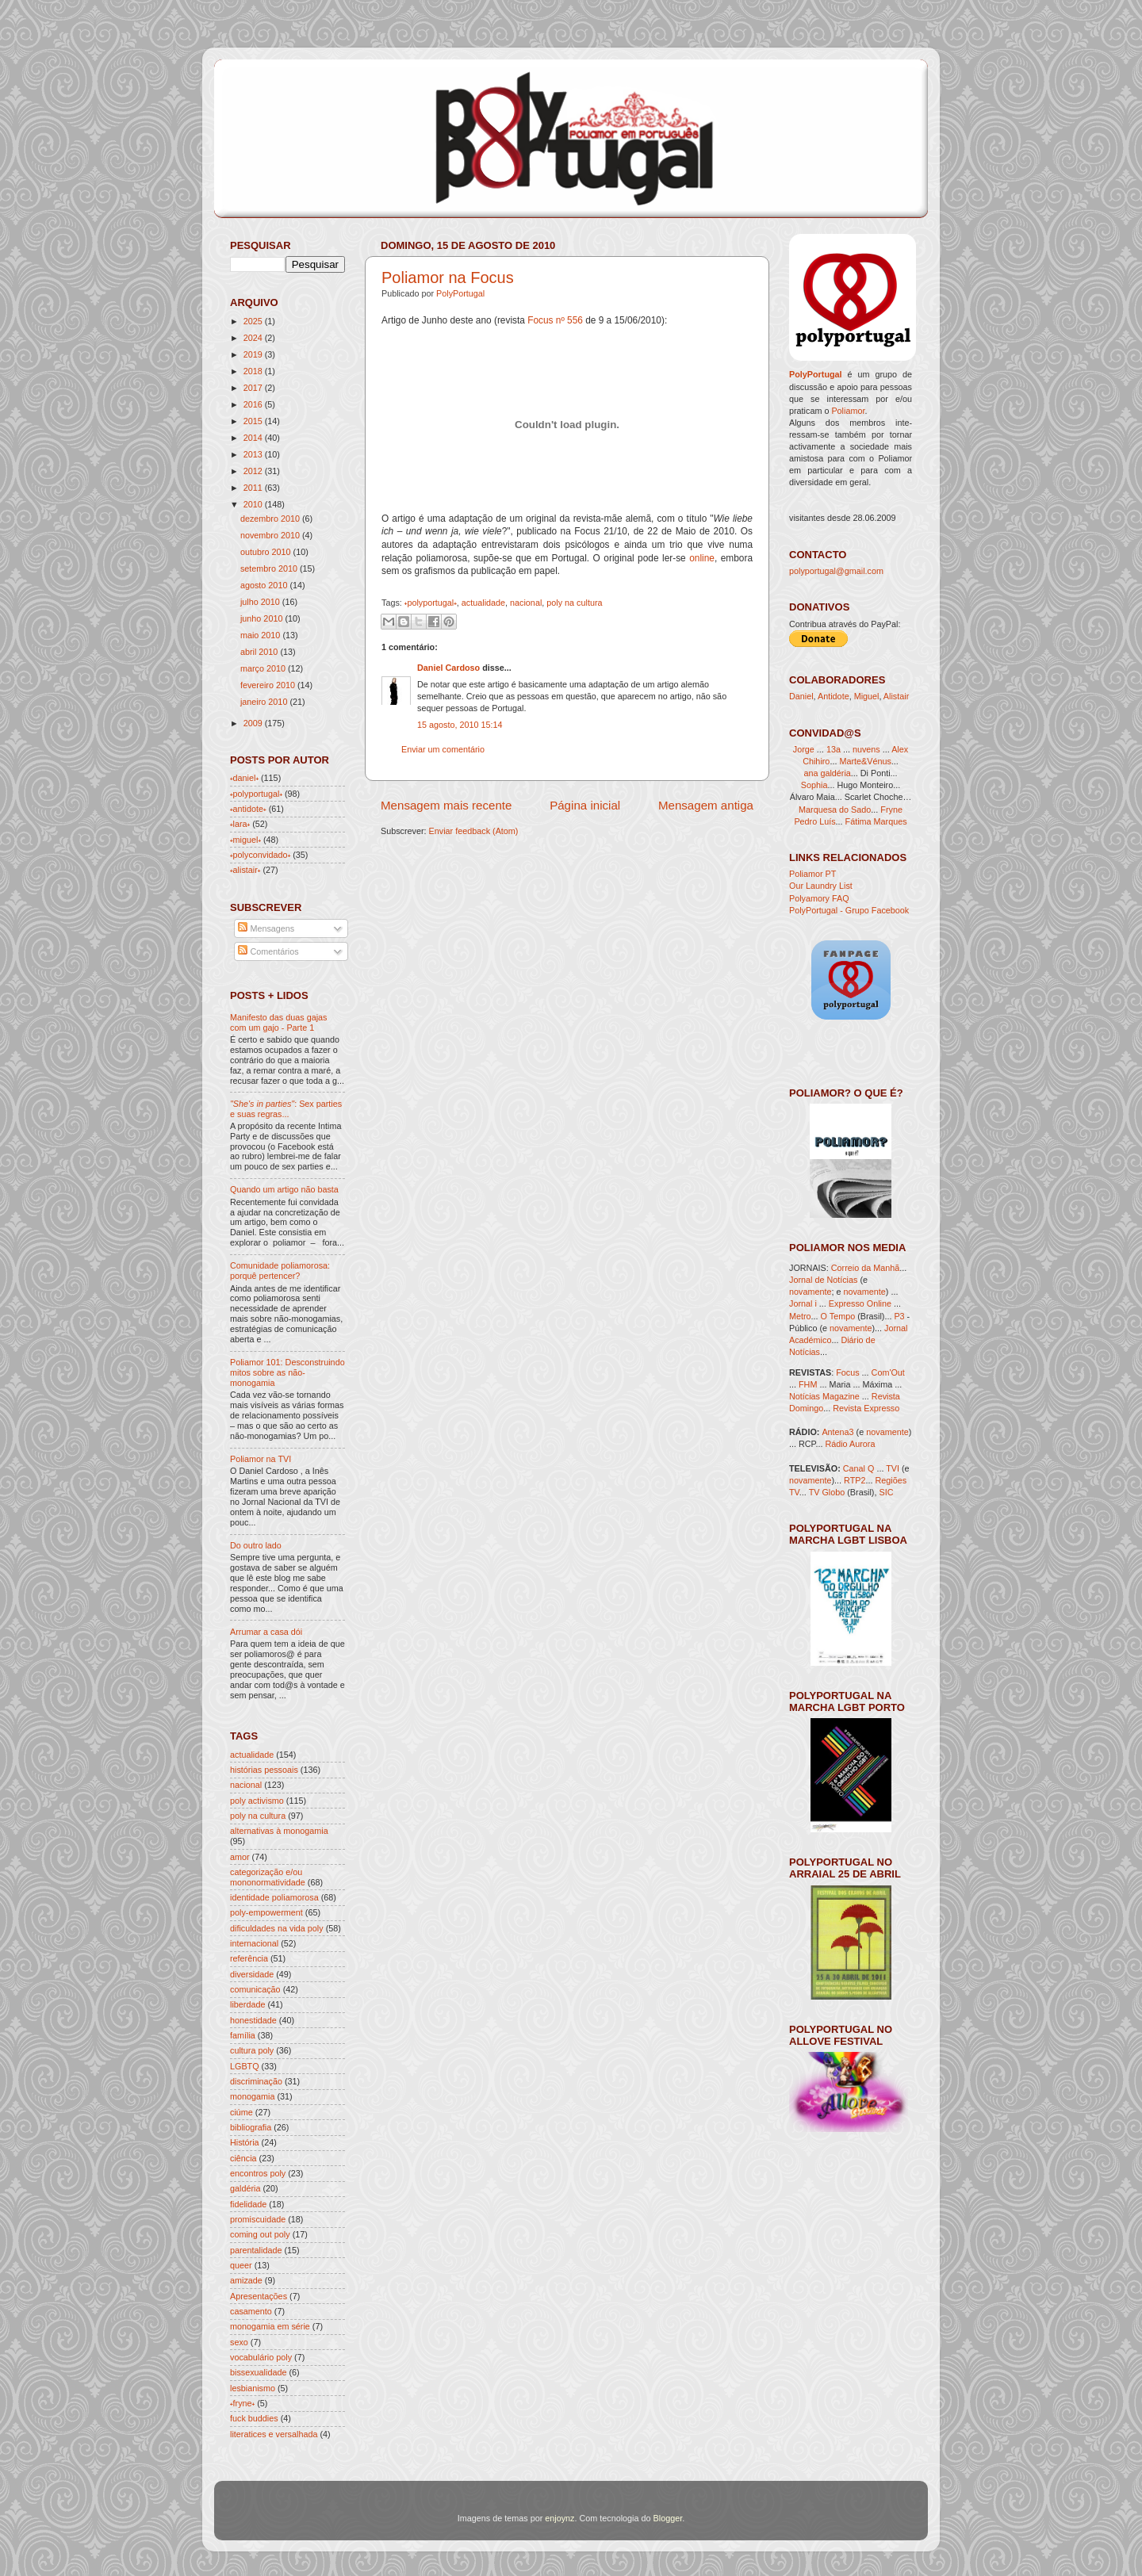  What do you see at coordinates (253, 487) in the screenshot?
I see `2011` at bounding box center [253, 487].